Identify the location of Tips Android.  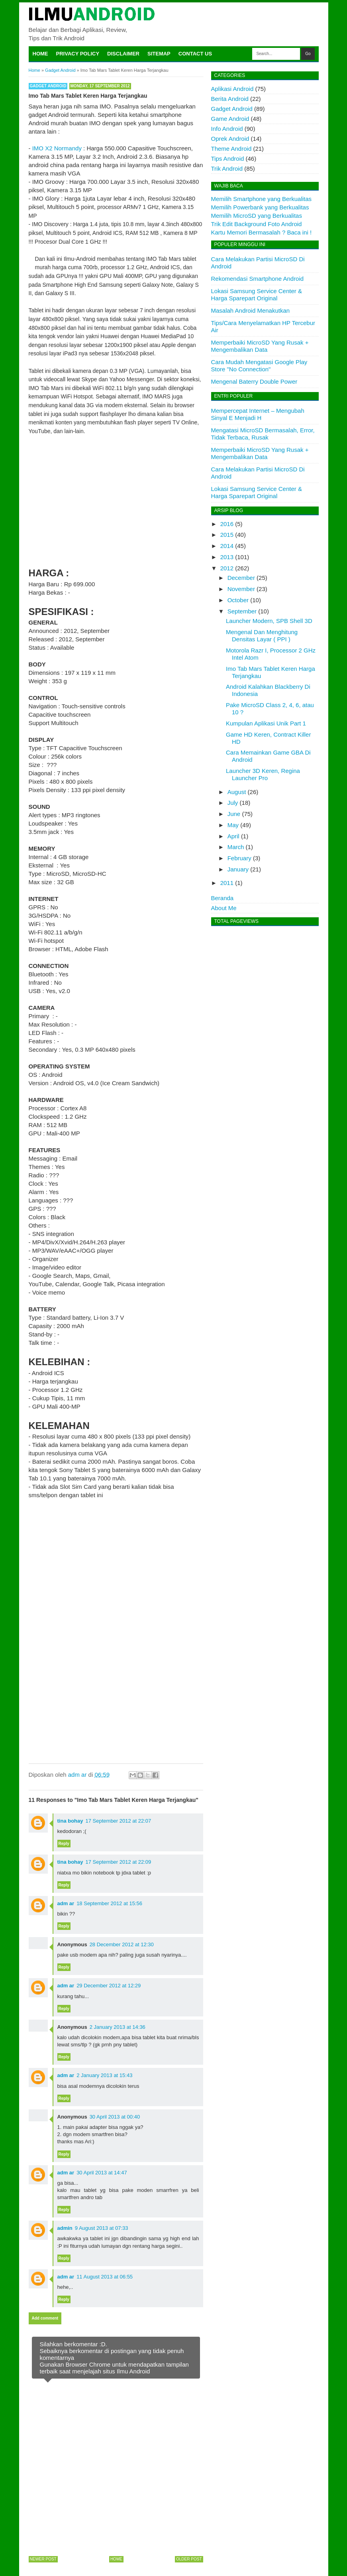
(227, 158).